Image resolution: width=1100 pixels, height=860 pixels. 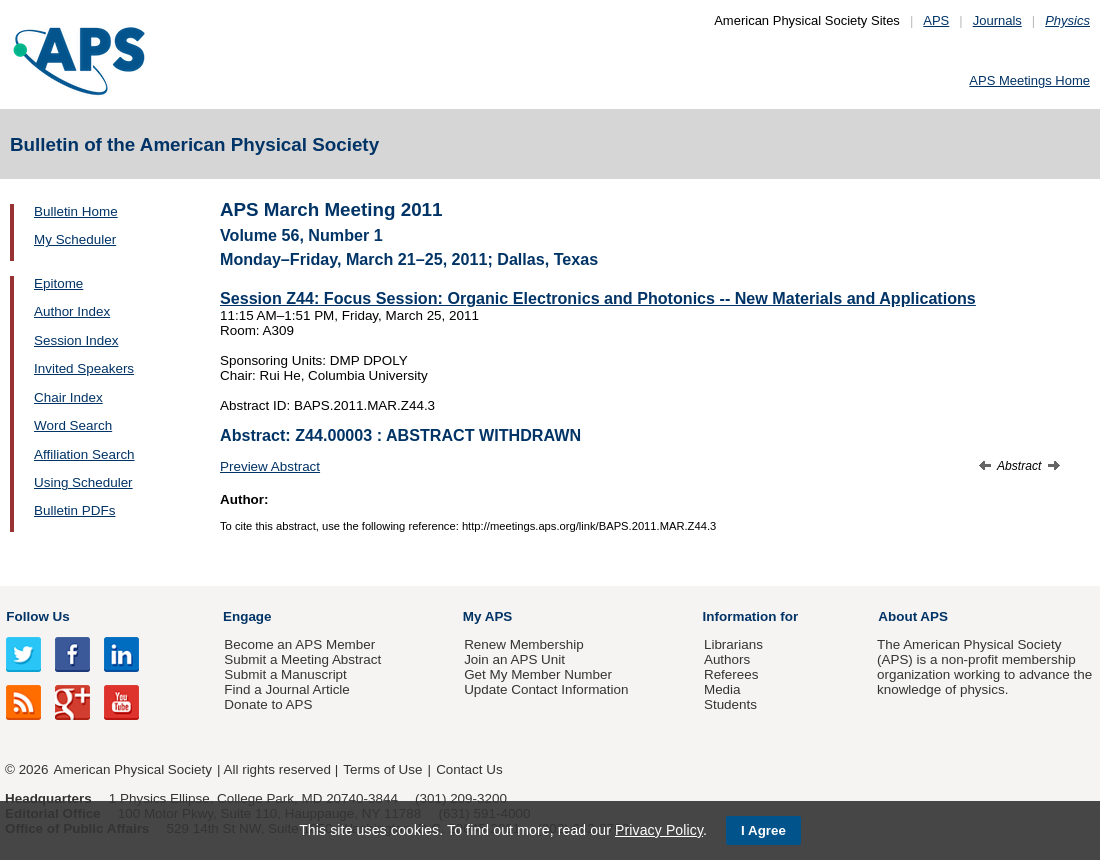 I want to click on Journals, so click(x=997, y=20).